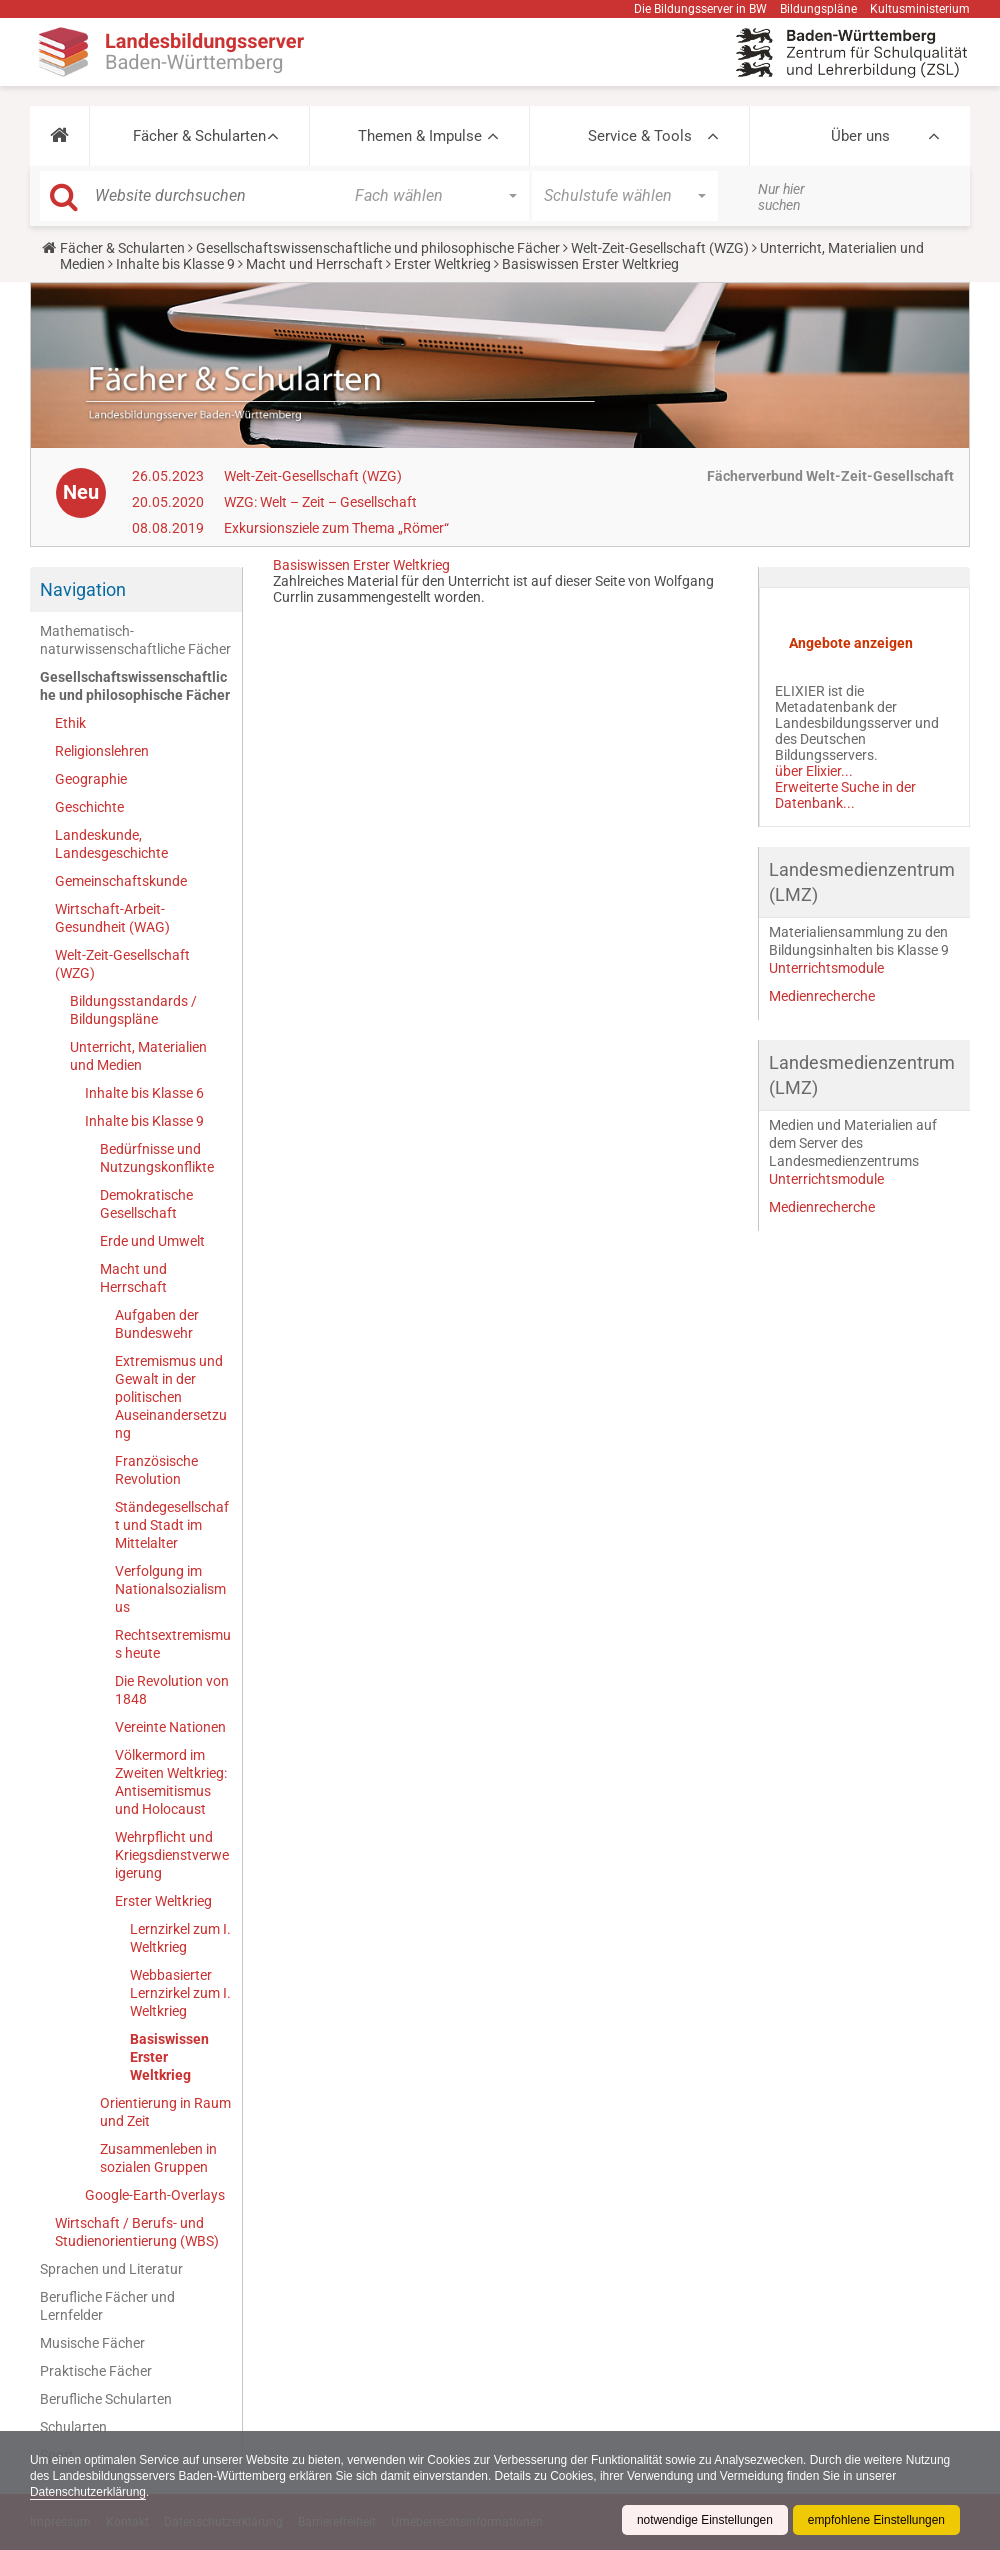  What do you see at coordinates (814, 771) in the screenshot?
I see `über Elixier...` at bounding box center [814, 771].